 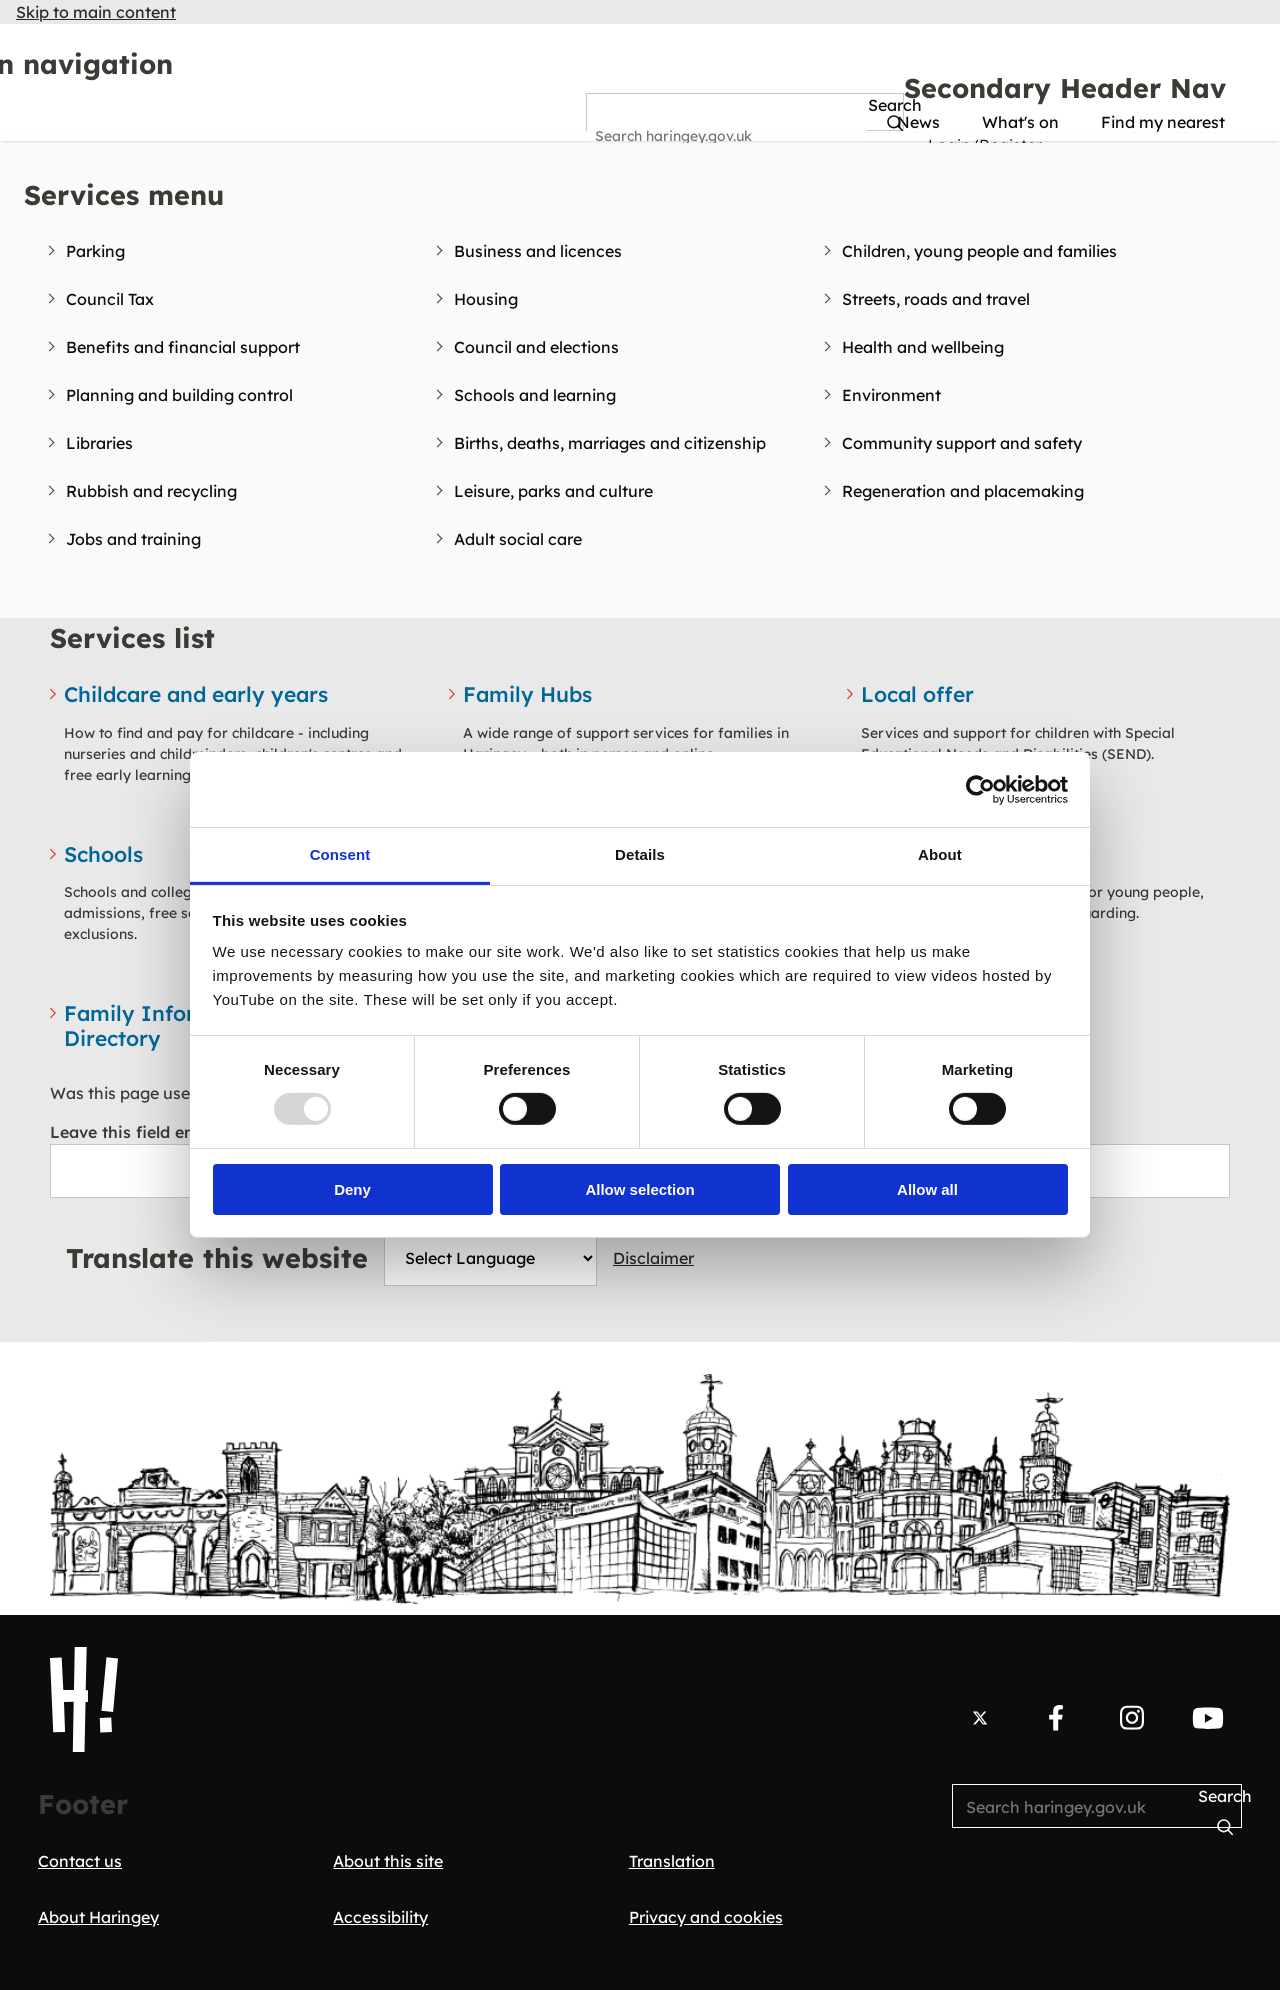 I want to click on Local offer, so click(x=917, y=694).